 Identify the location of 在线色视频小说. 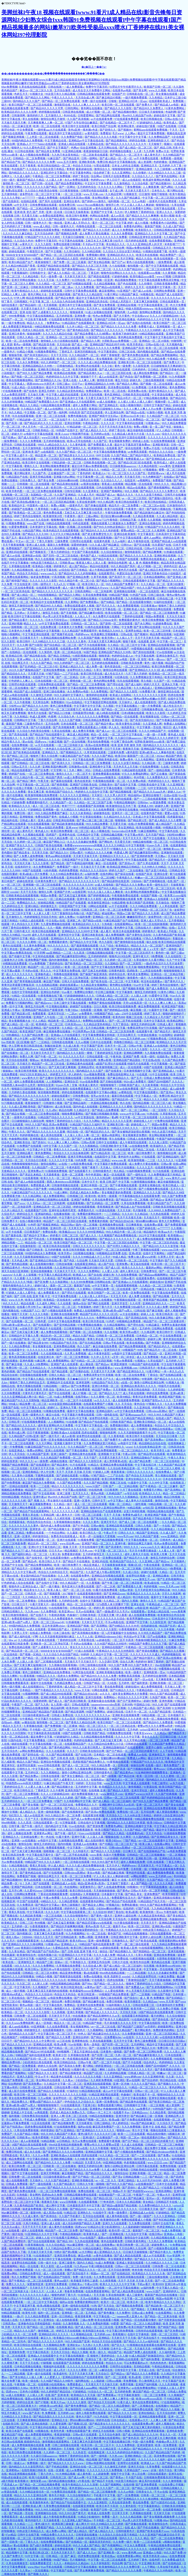
(48, 1955).